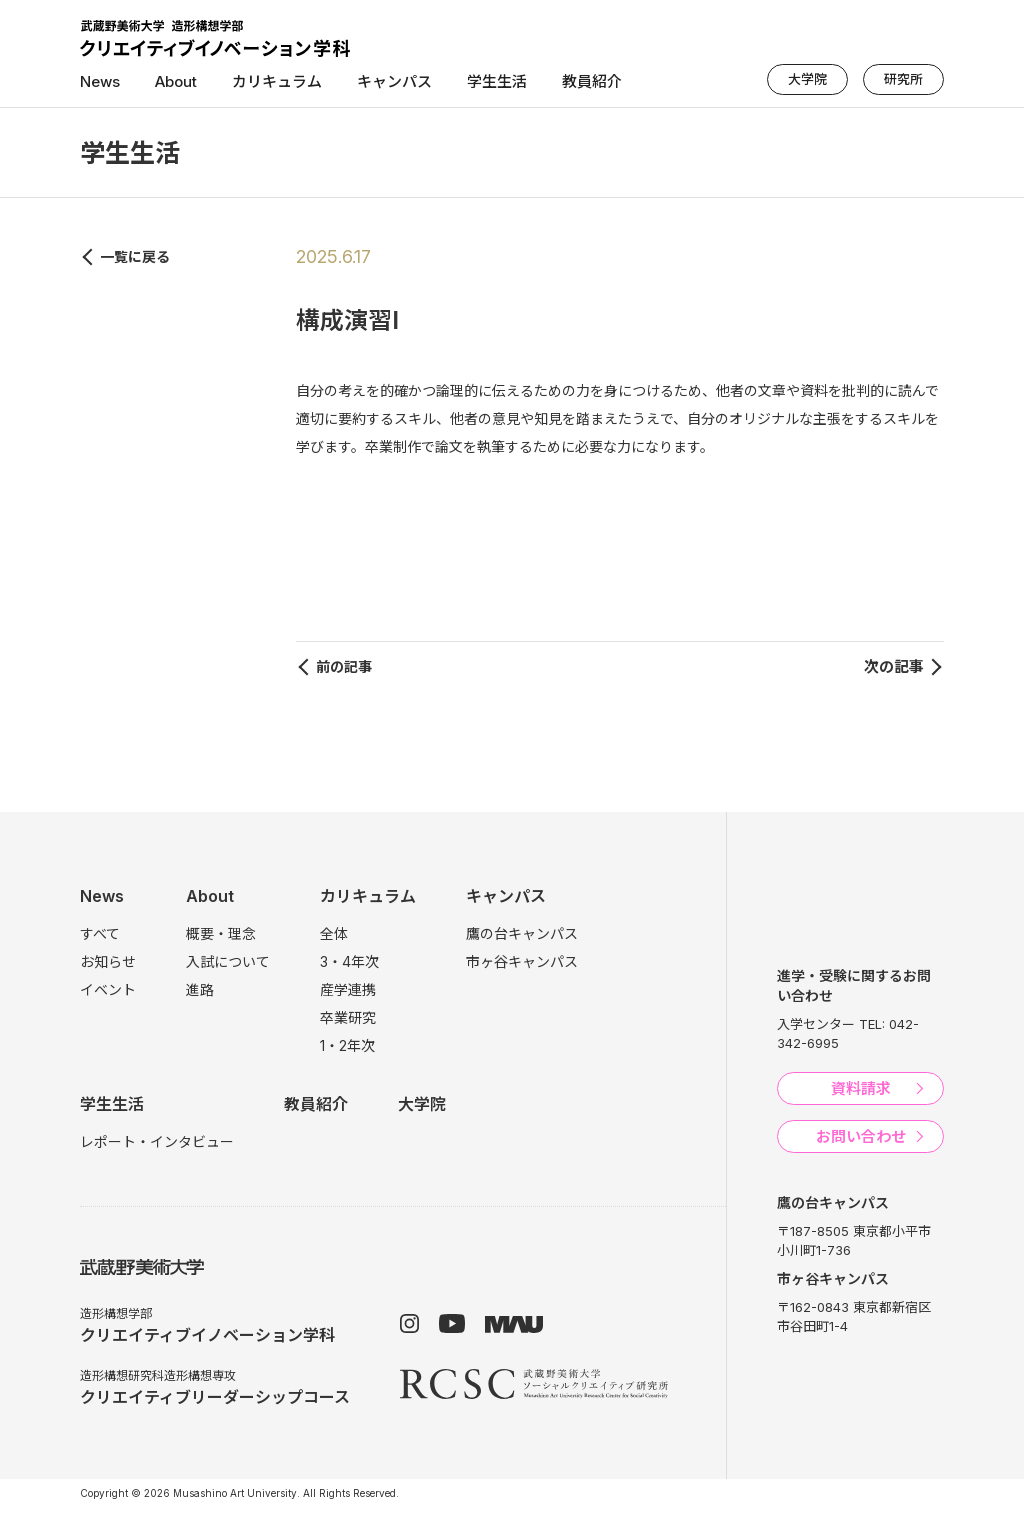  What do you see at coordinates (348, 989) in the screenshot?
I see `産学連携` at bounding box center [348, 989].